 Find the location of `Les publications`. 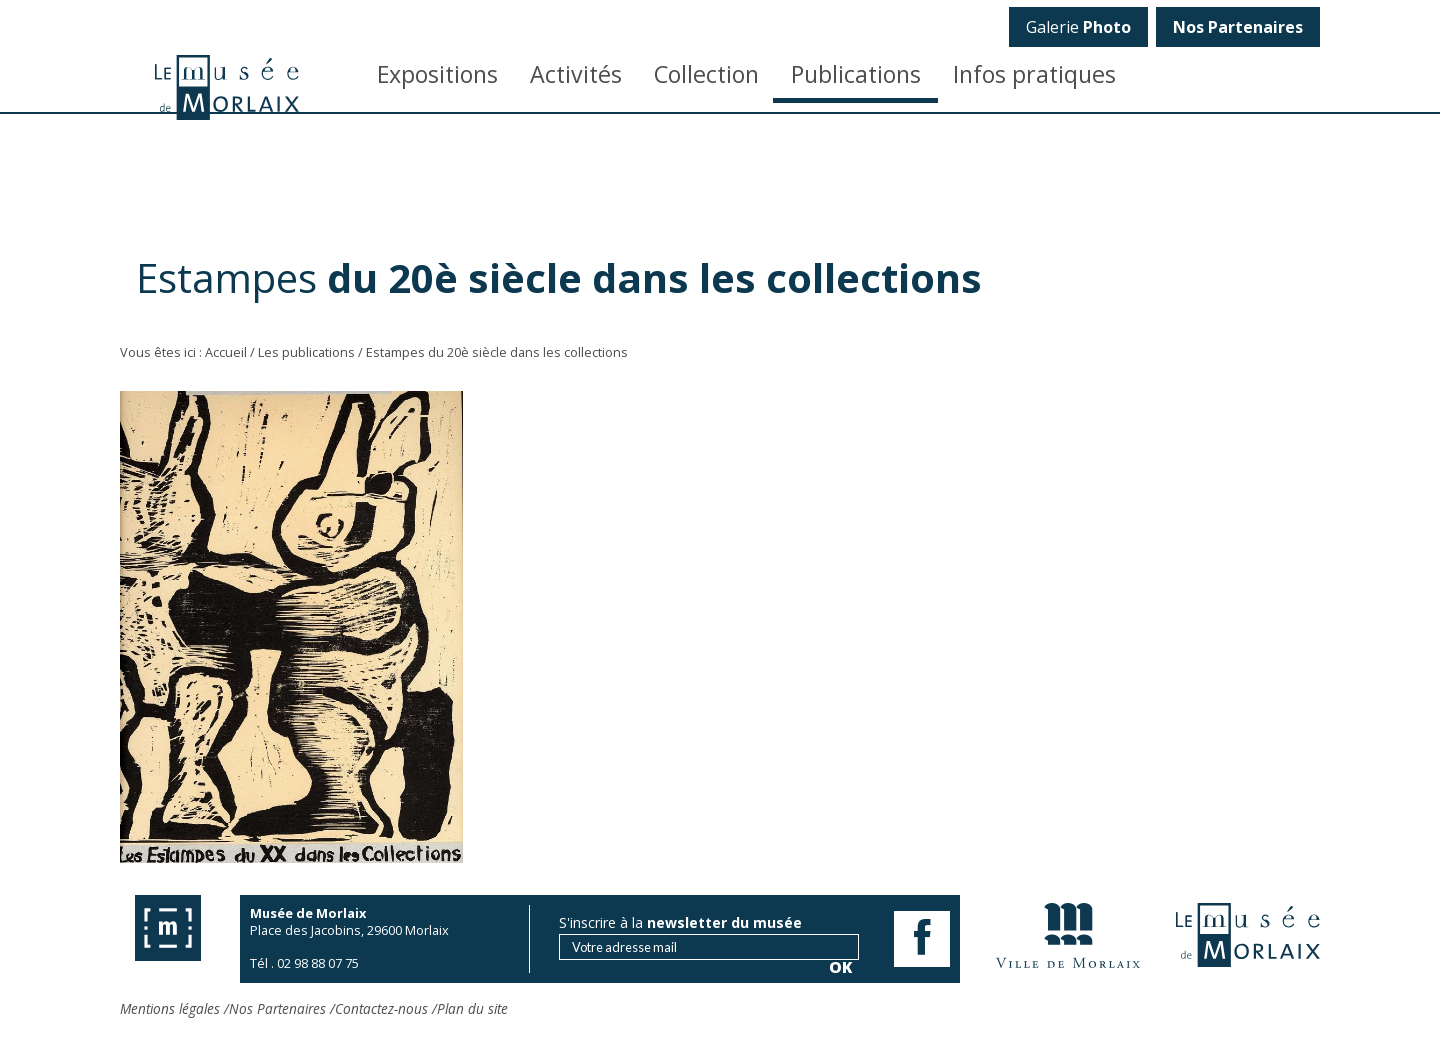

Les publications is located at coordinates (306, 352).